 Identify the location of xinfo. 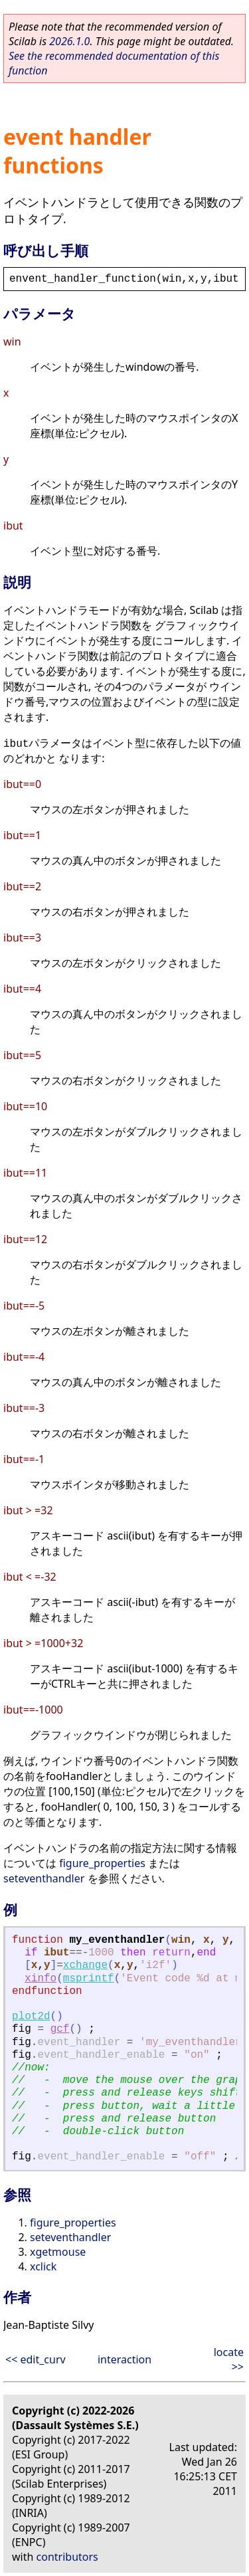
(40, 1979).